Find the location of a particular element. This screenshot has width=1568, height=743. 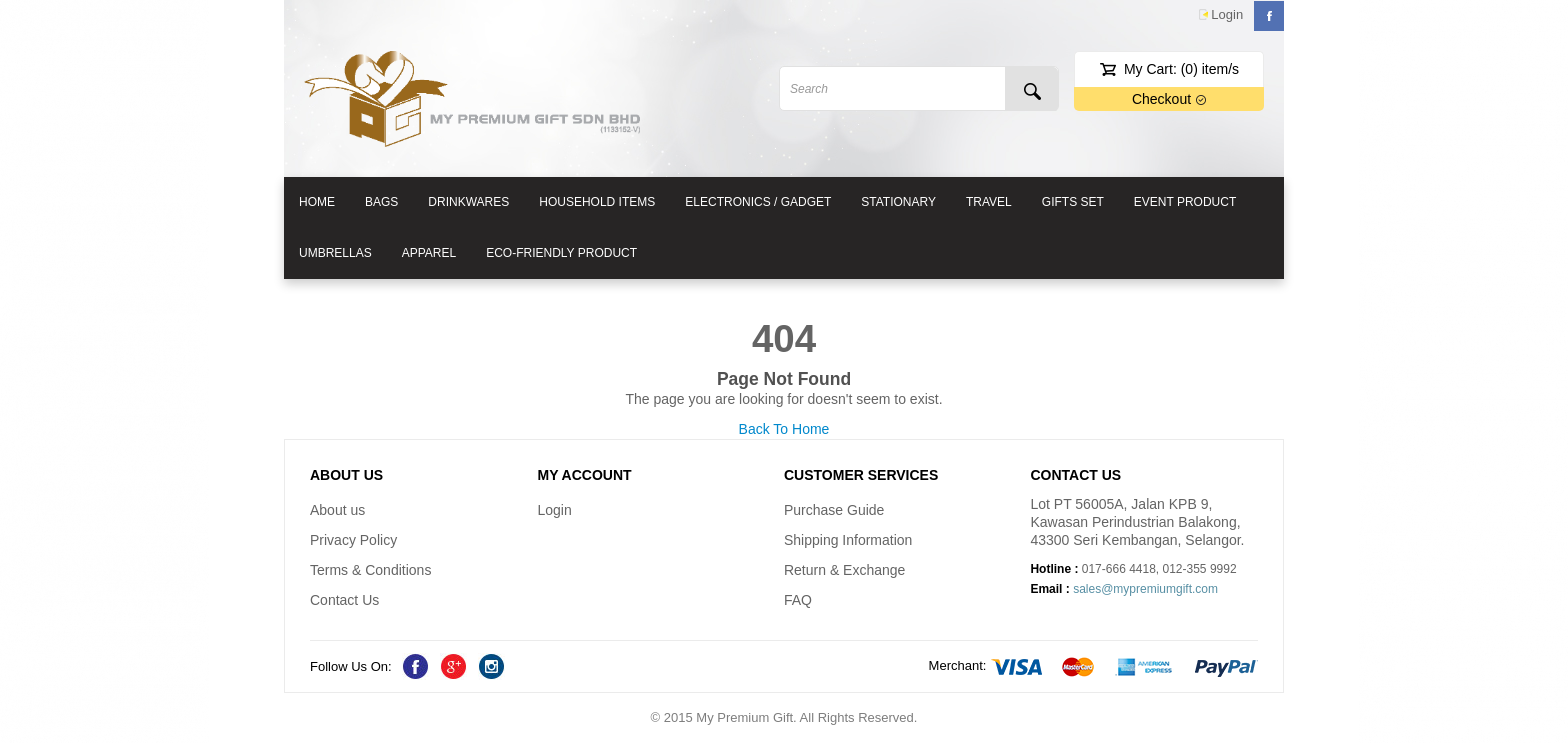

Privacy Policy is located at coordinates (353, 540).